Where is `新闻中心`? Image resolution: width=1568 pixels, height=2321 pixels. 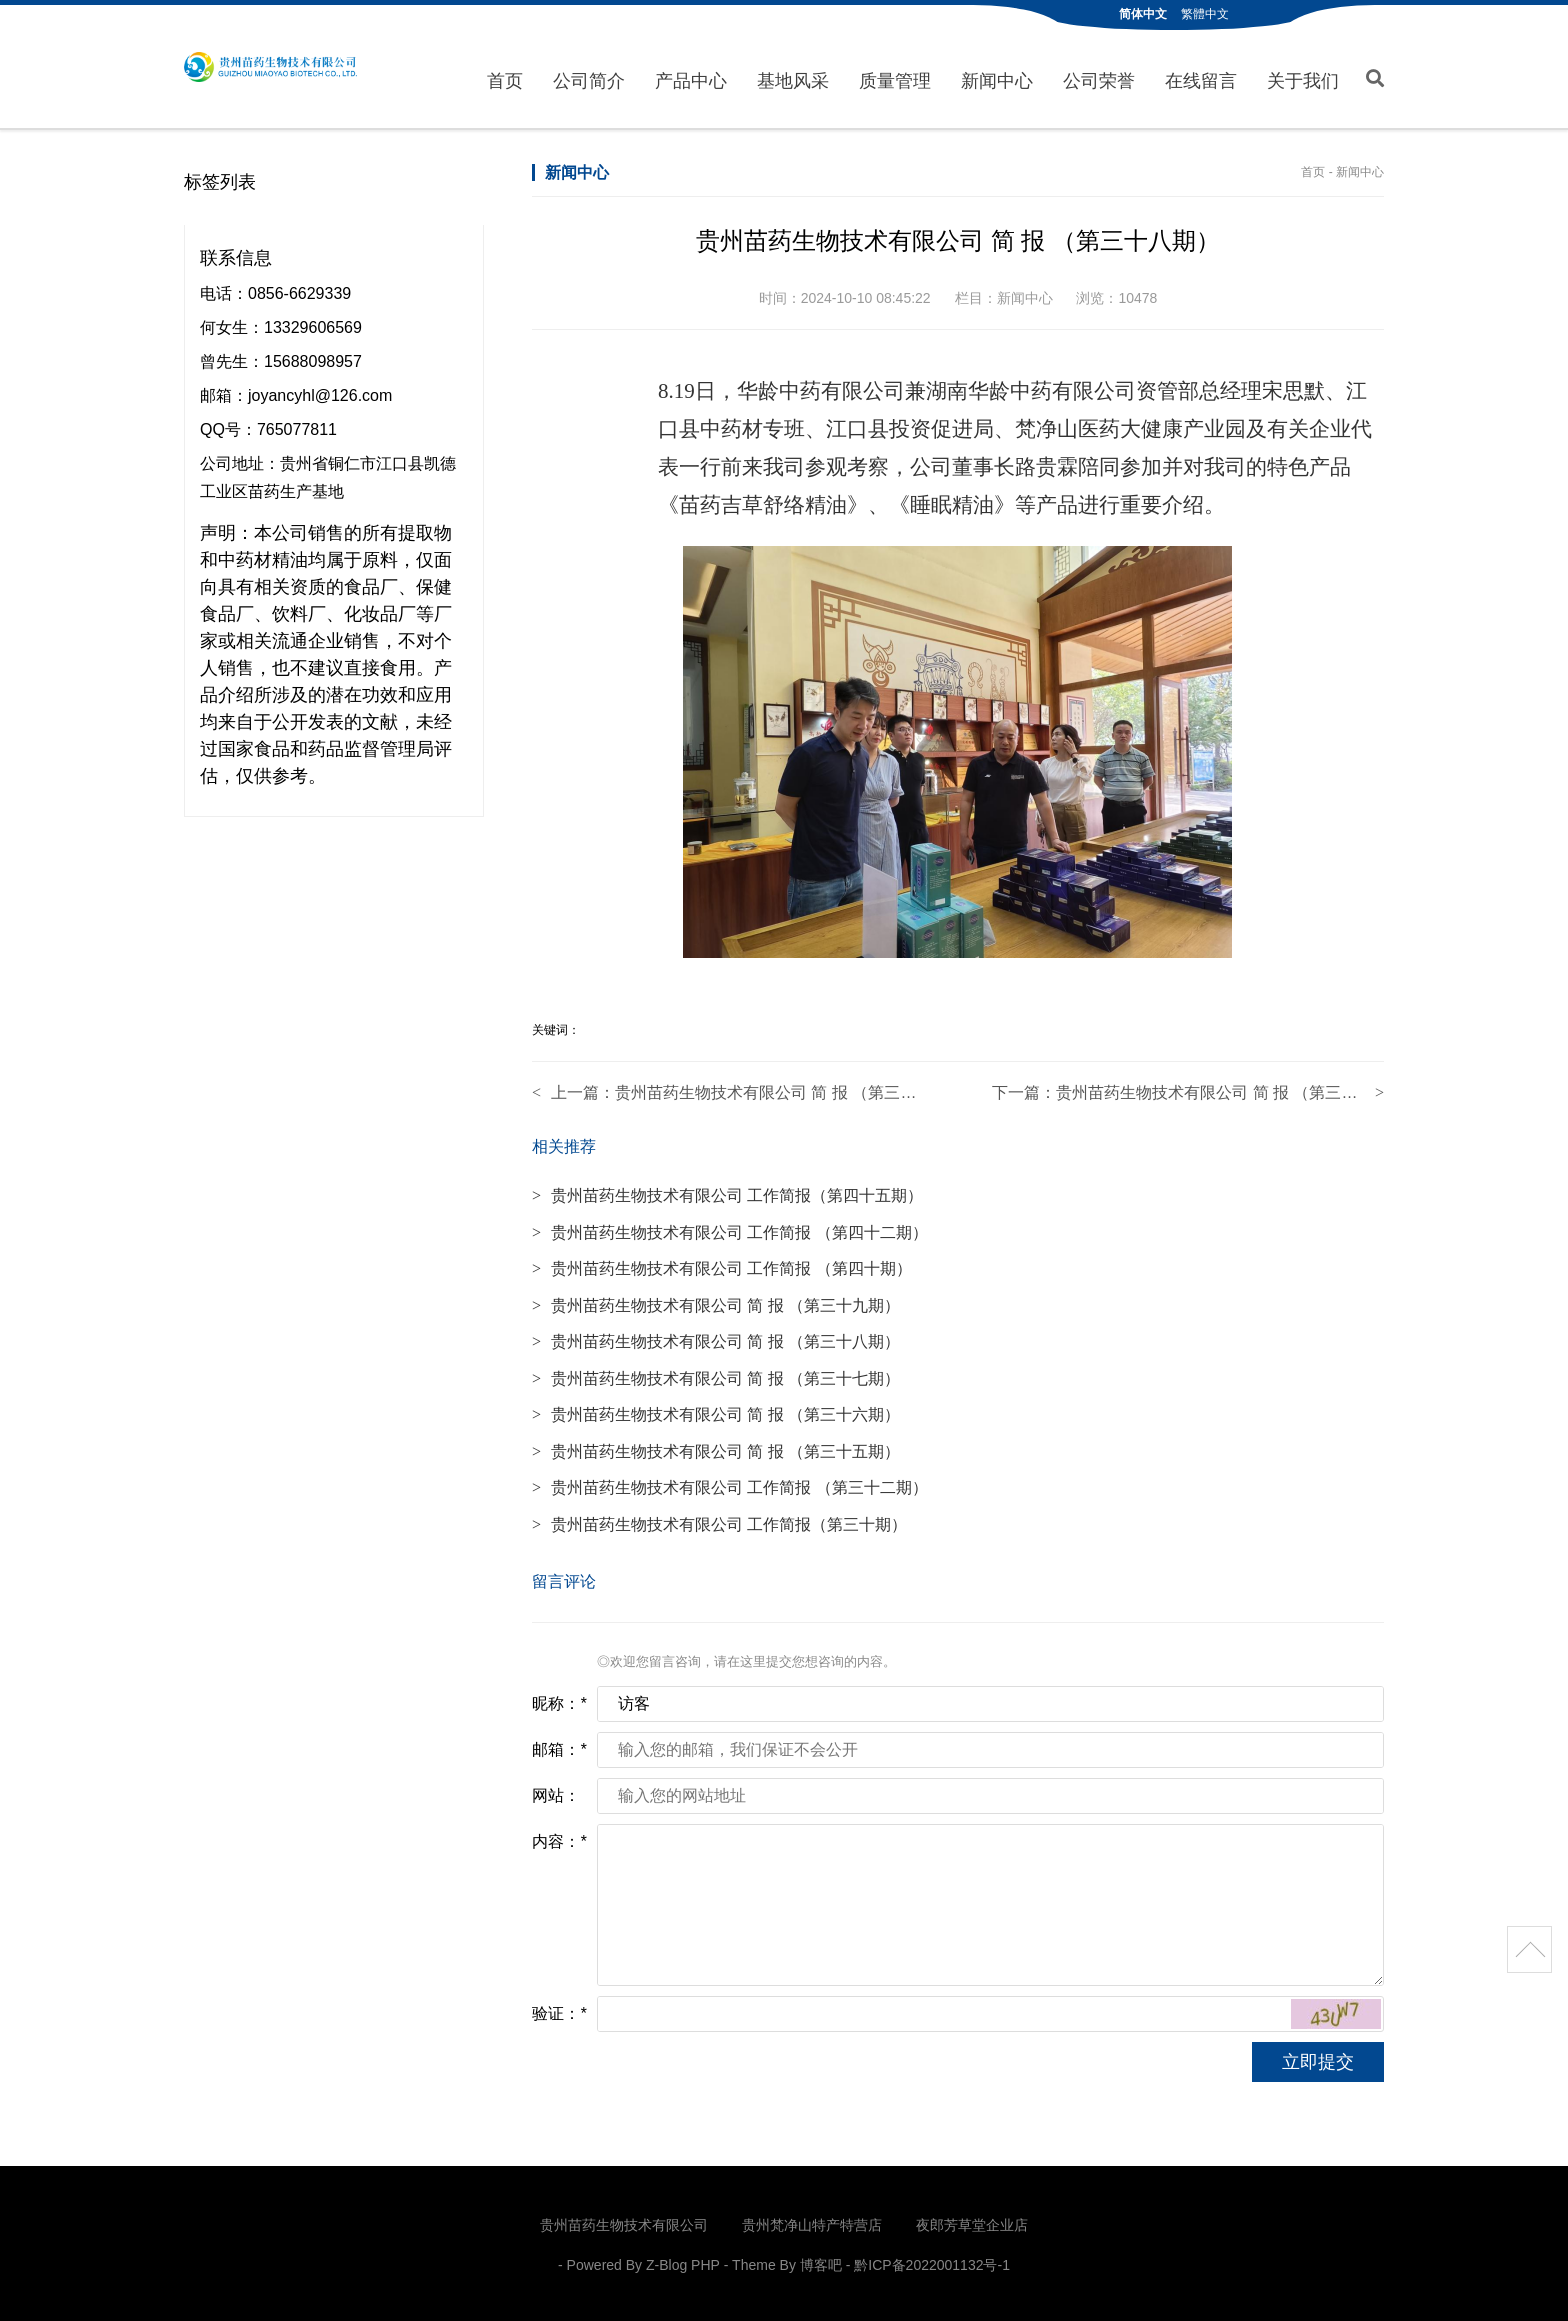 新闻中心 is located at coordinates (997, 79).